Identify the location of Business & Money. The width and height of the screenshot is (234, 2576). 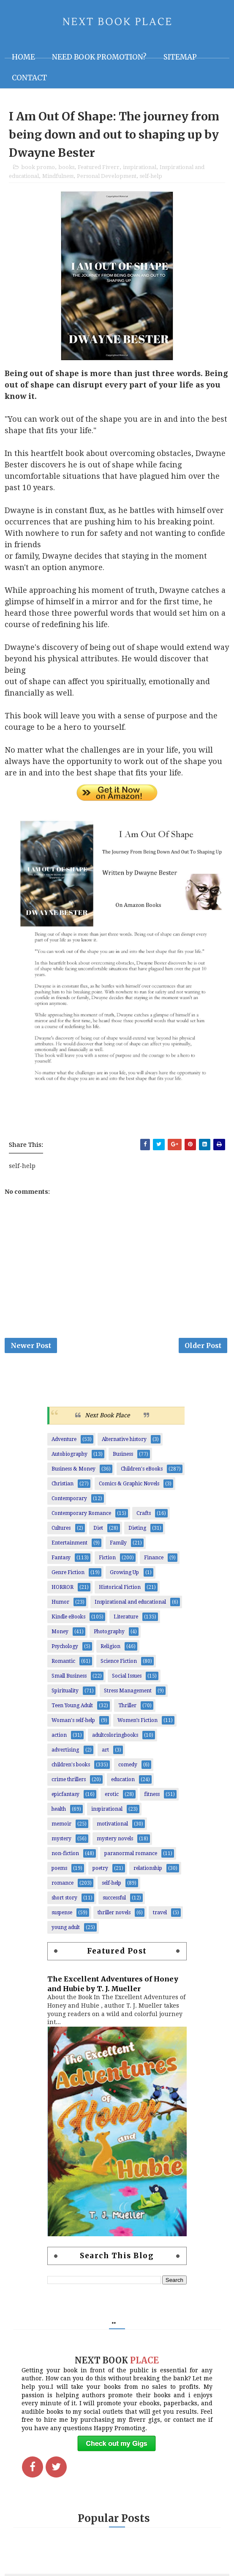
(73, 1473).